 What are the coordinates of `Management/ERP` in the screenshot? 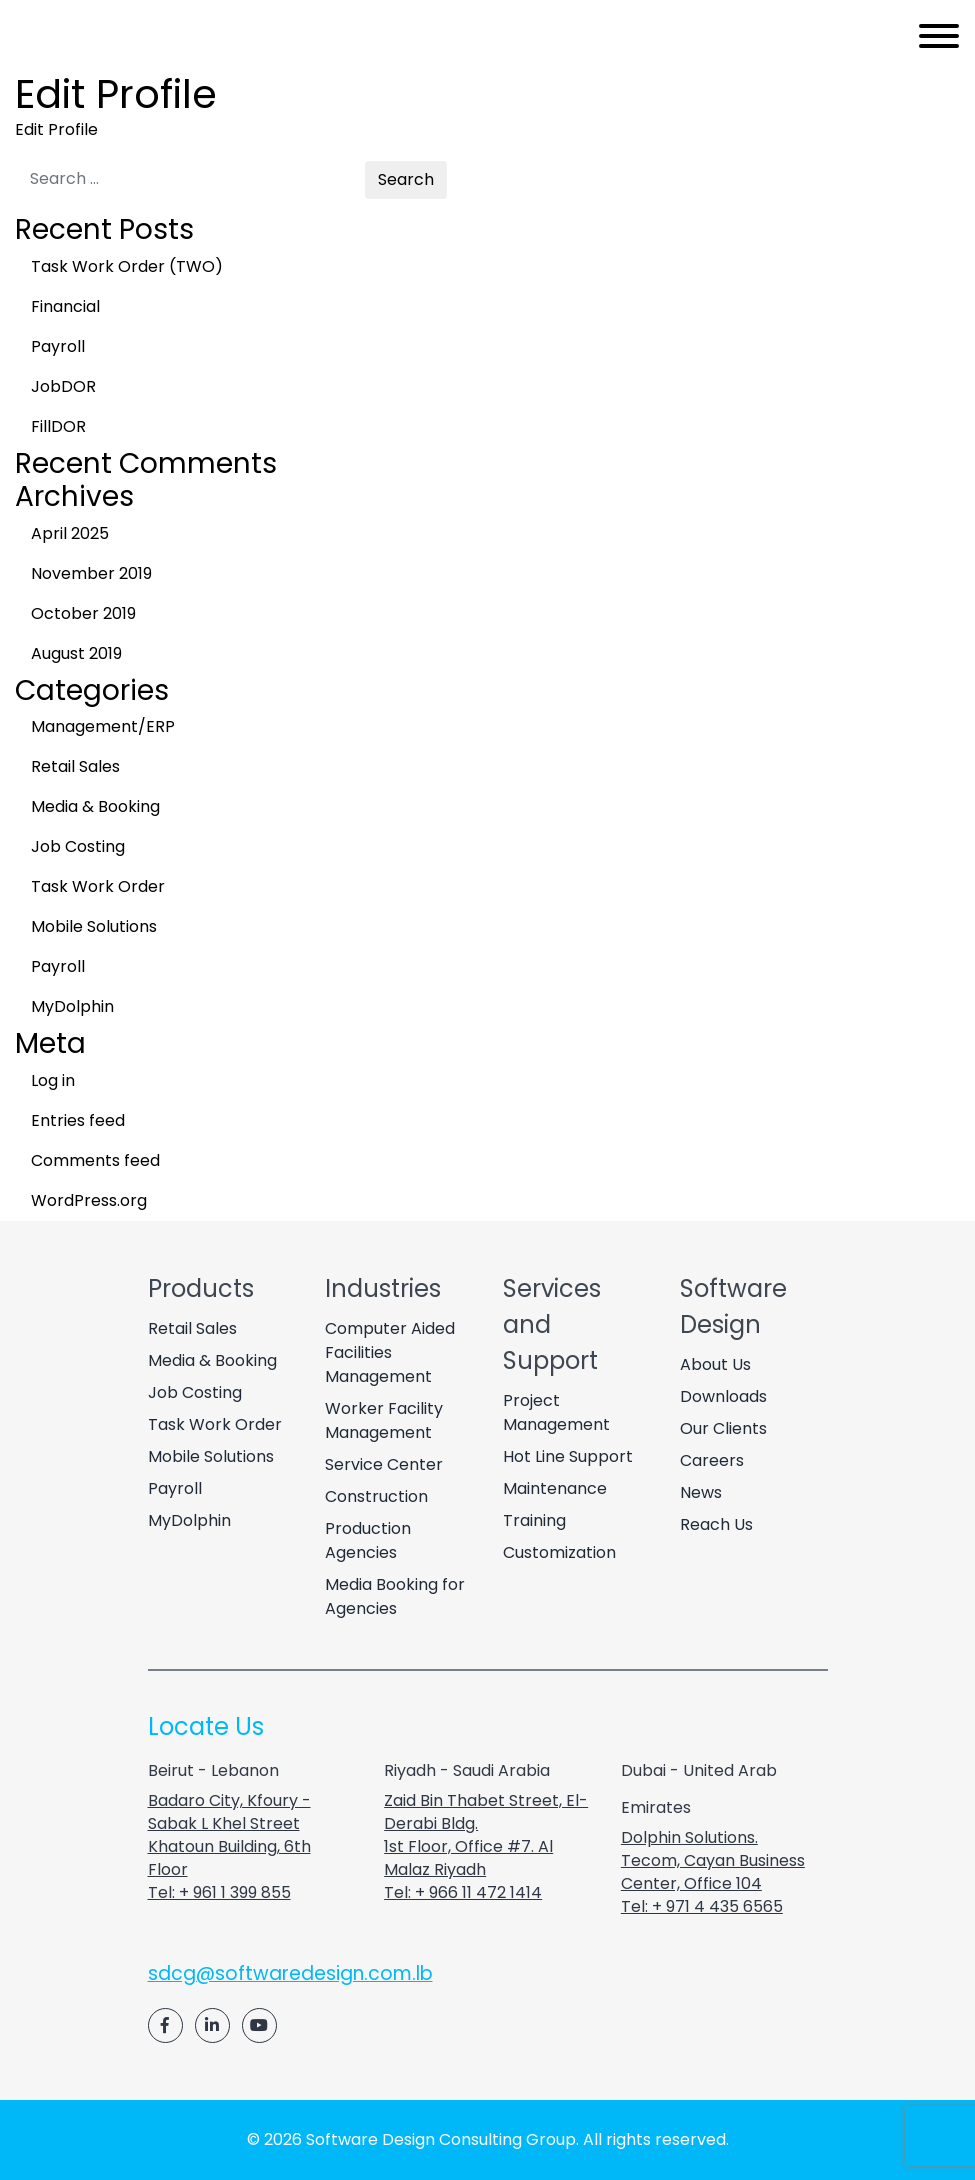 It's located at (103, 726).